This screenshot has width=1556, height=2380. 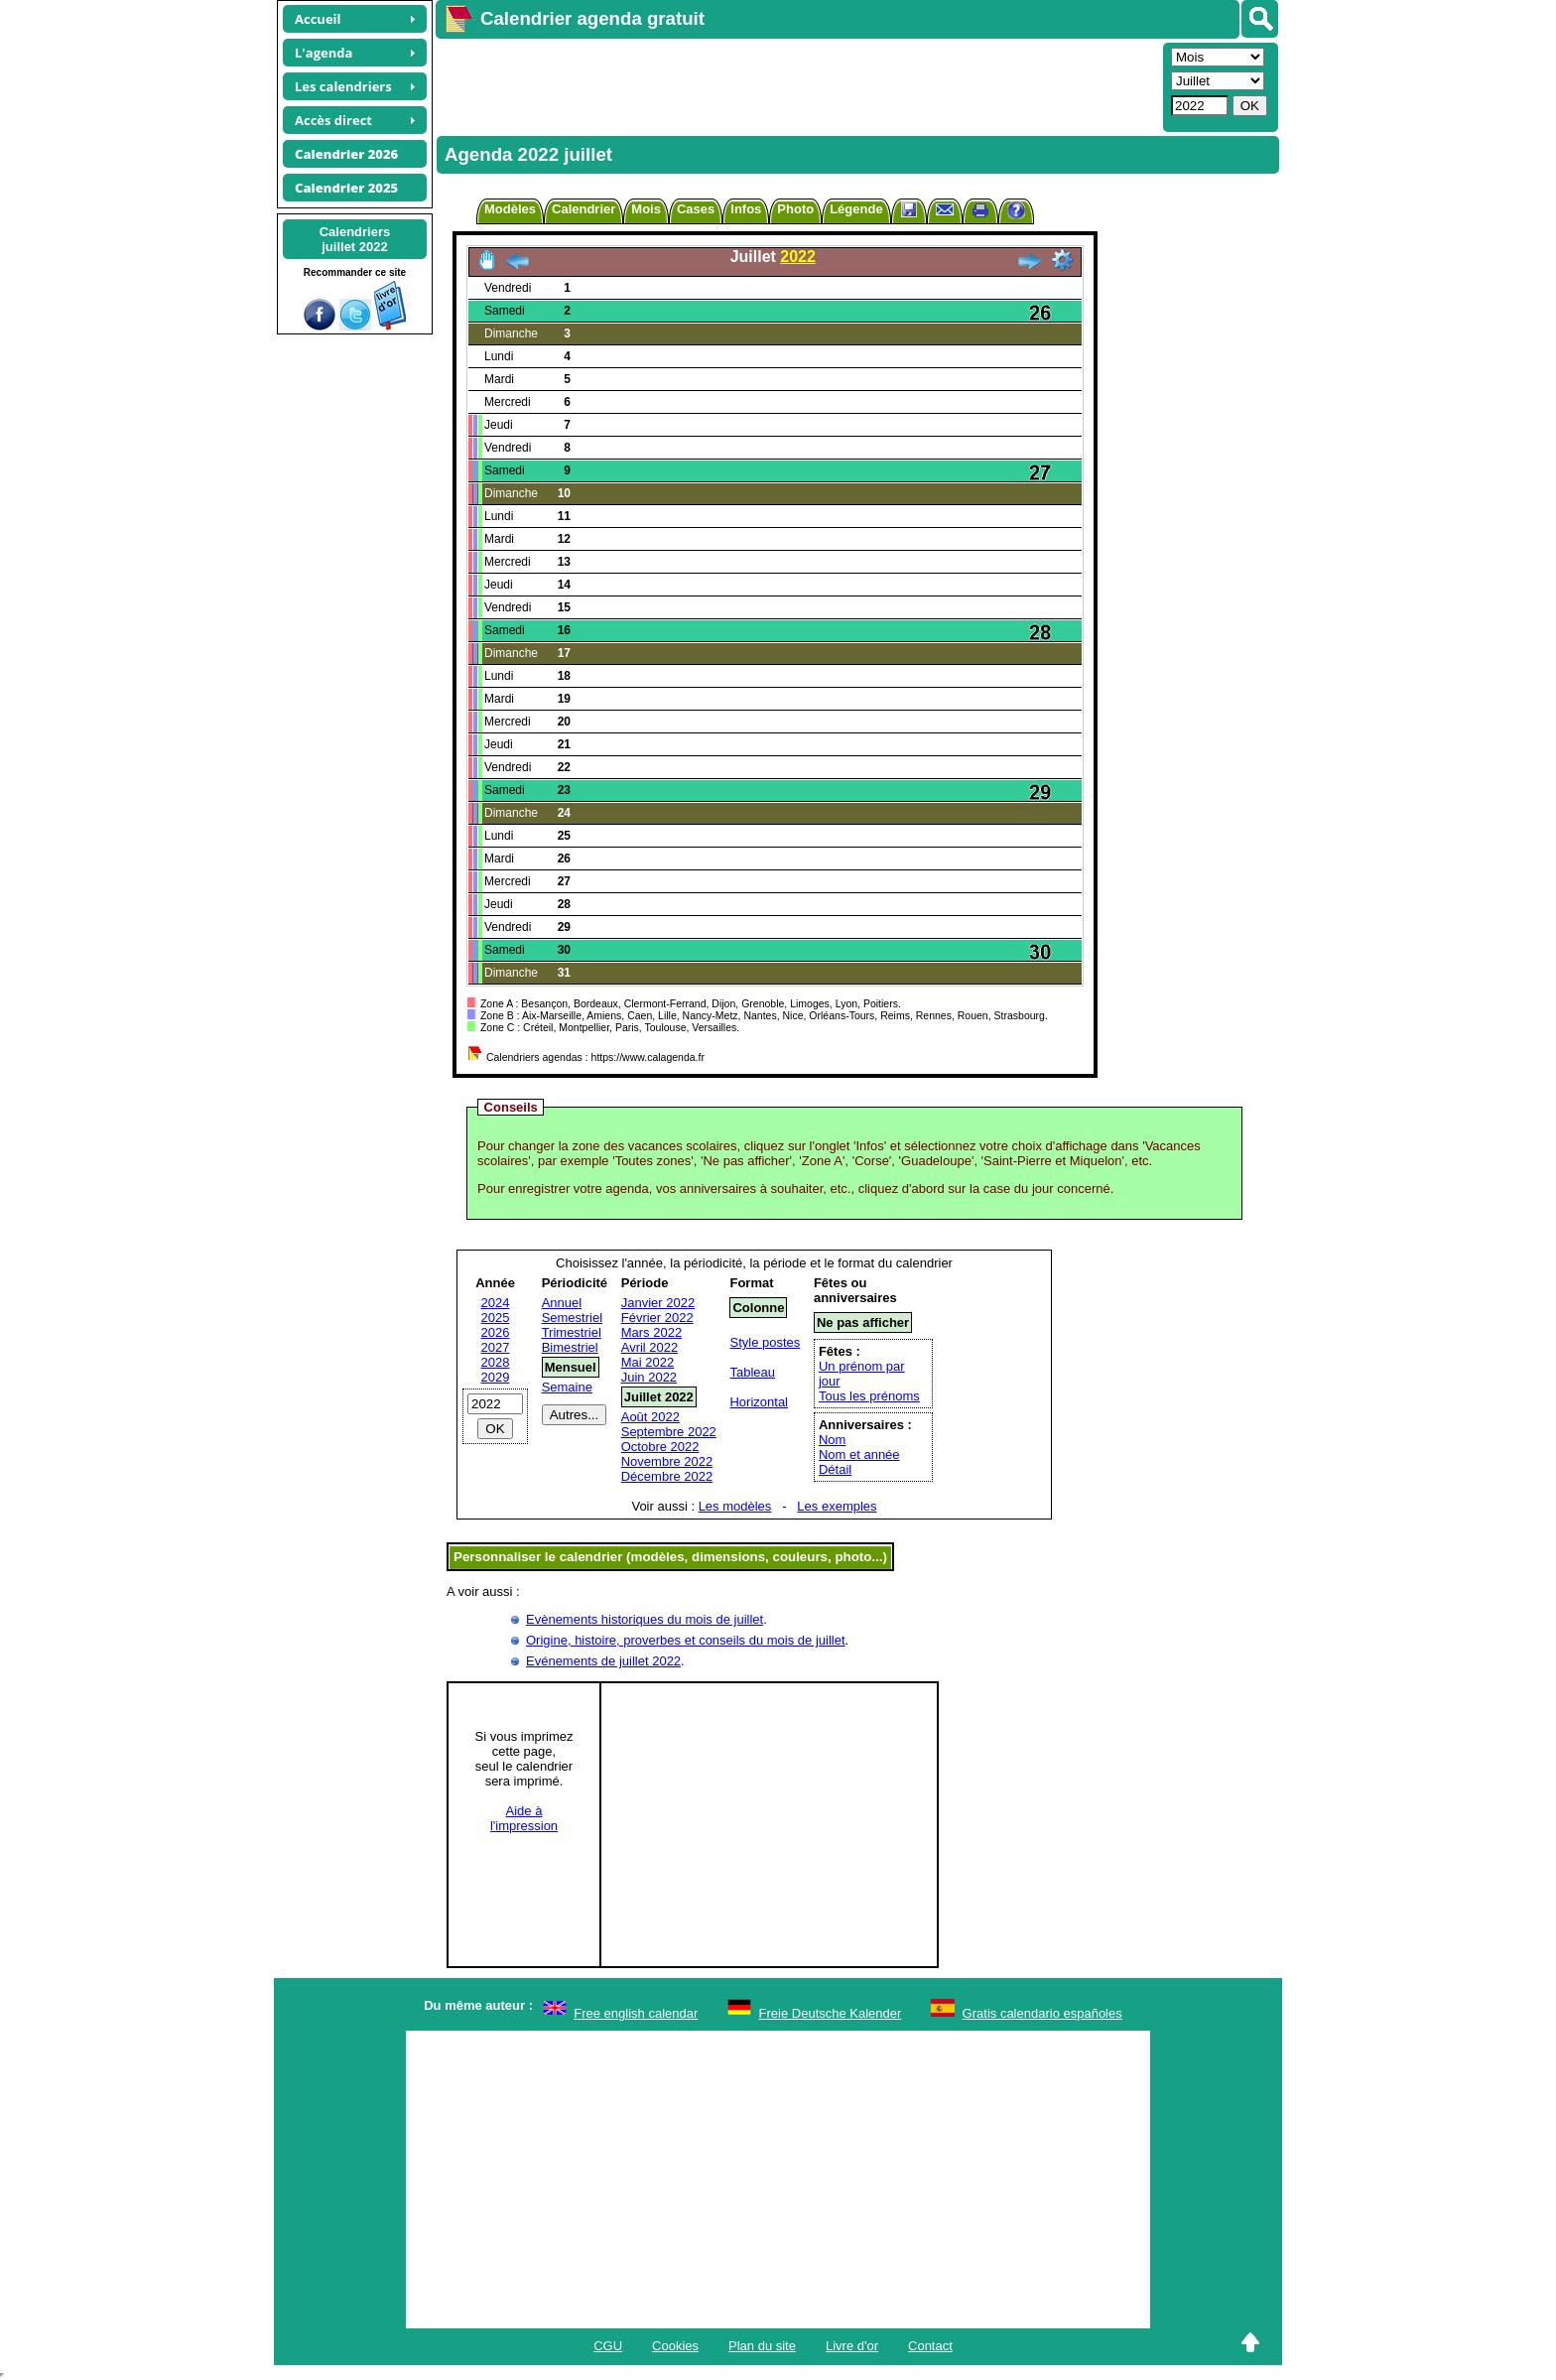 What do you see at coordinates (572, 1317) in the screenshot?
I see `Semestriel` at bounding box center [572, 1317].